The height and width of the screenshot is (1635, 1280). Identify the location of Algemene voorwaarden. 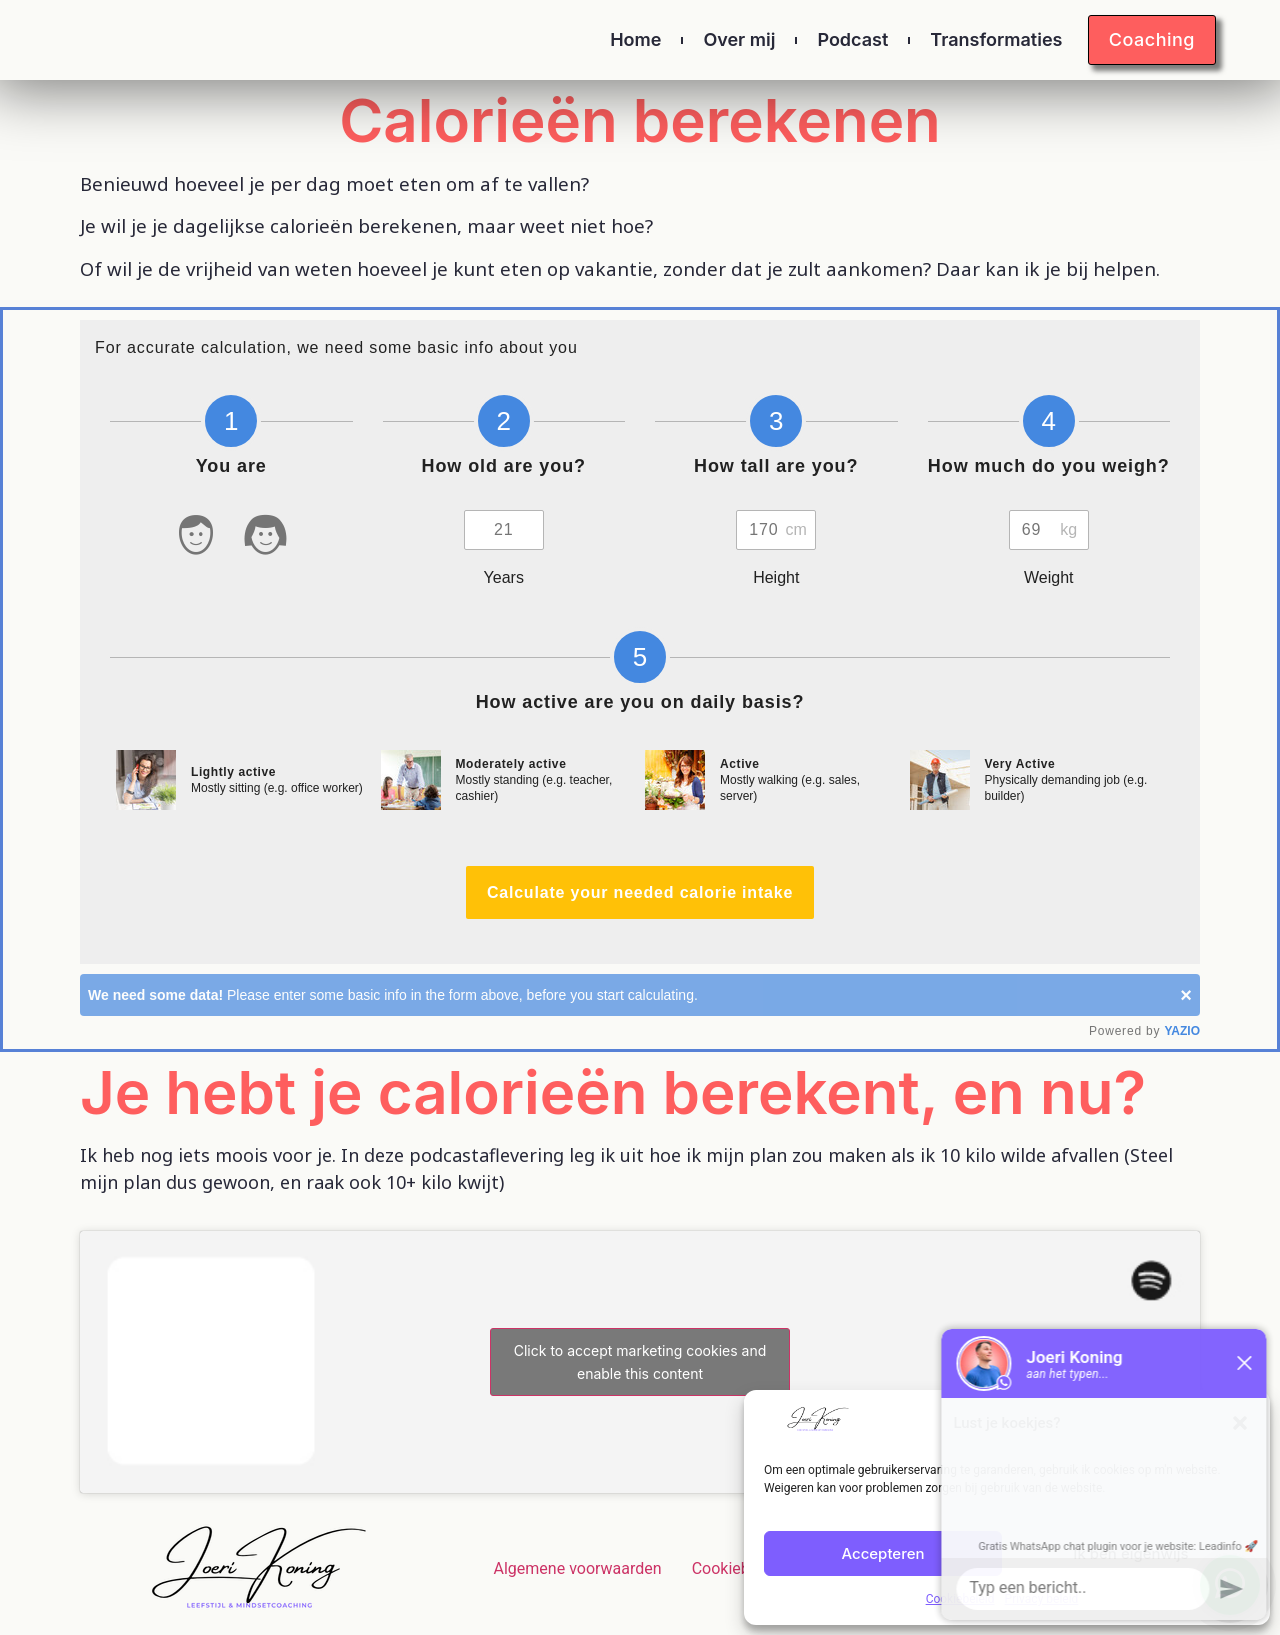
(578, 1568).